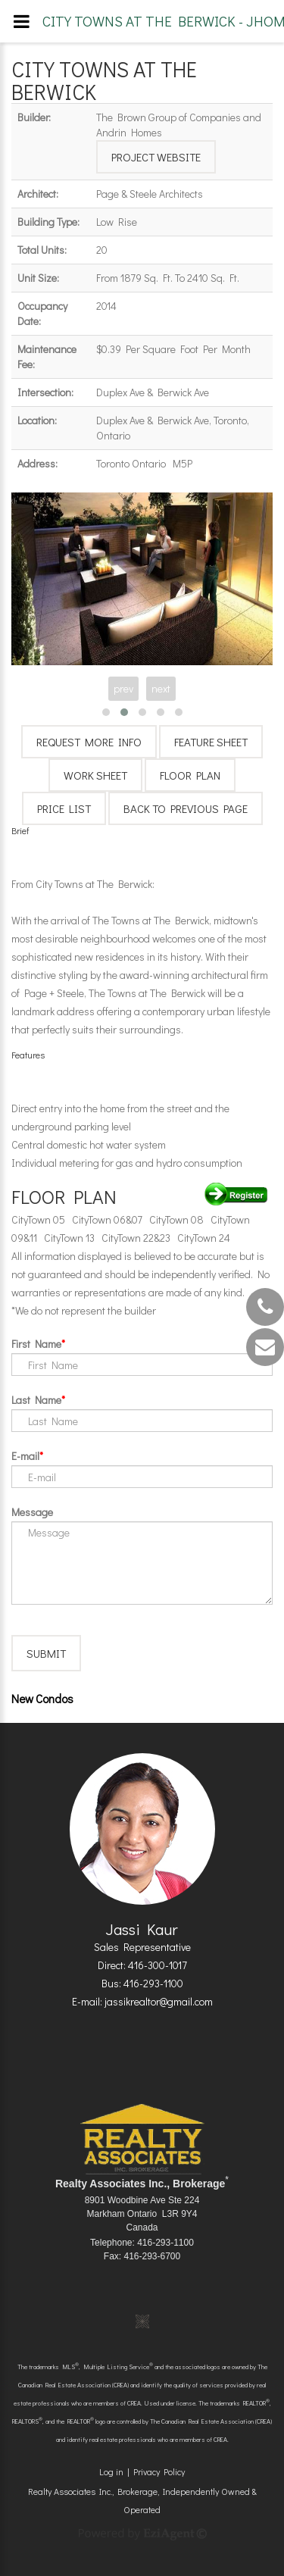 Image resolution: width=284 pixels, height=2576 pixels. Describe the element at coordinates (25, 1456) in the screenshot. I see `E-mail` at that location.